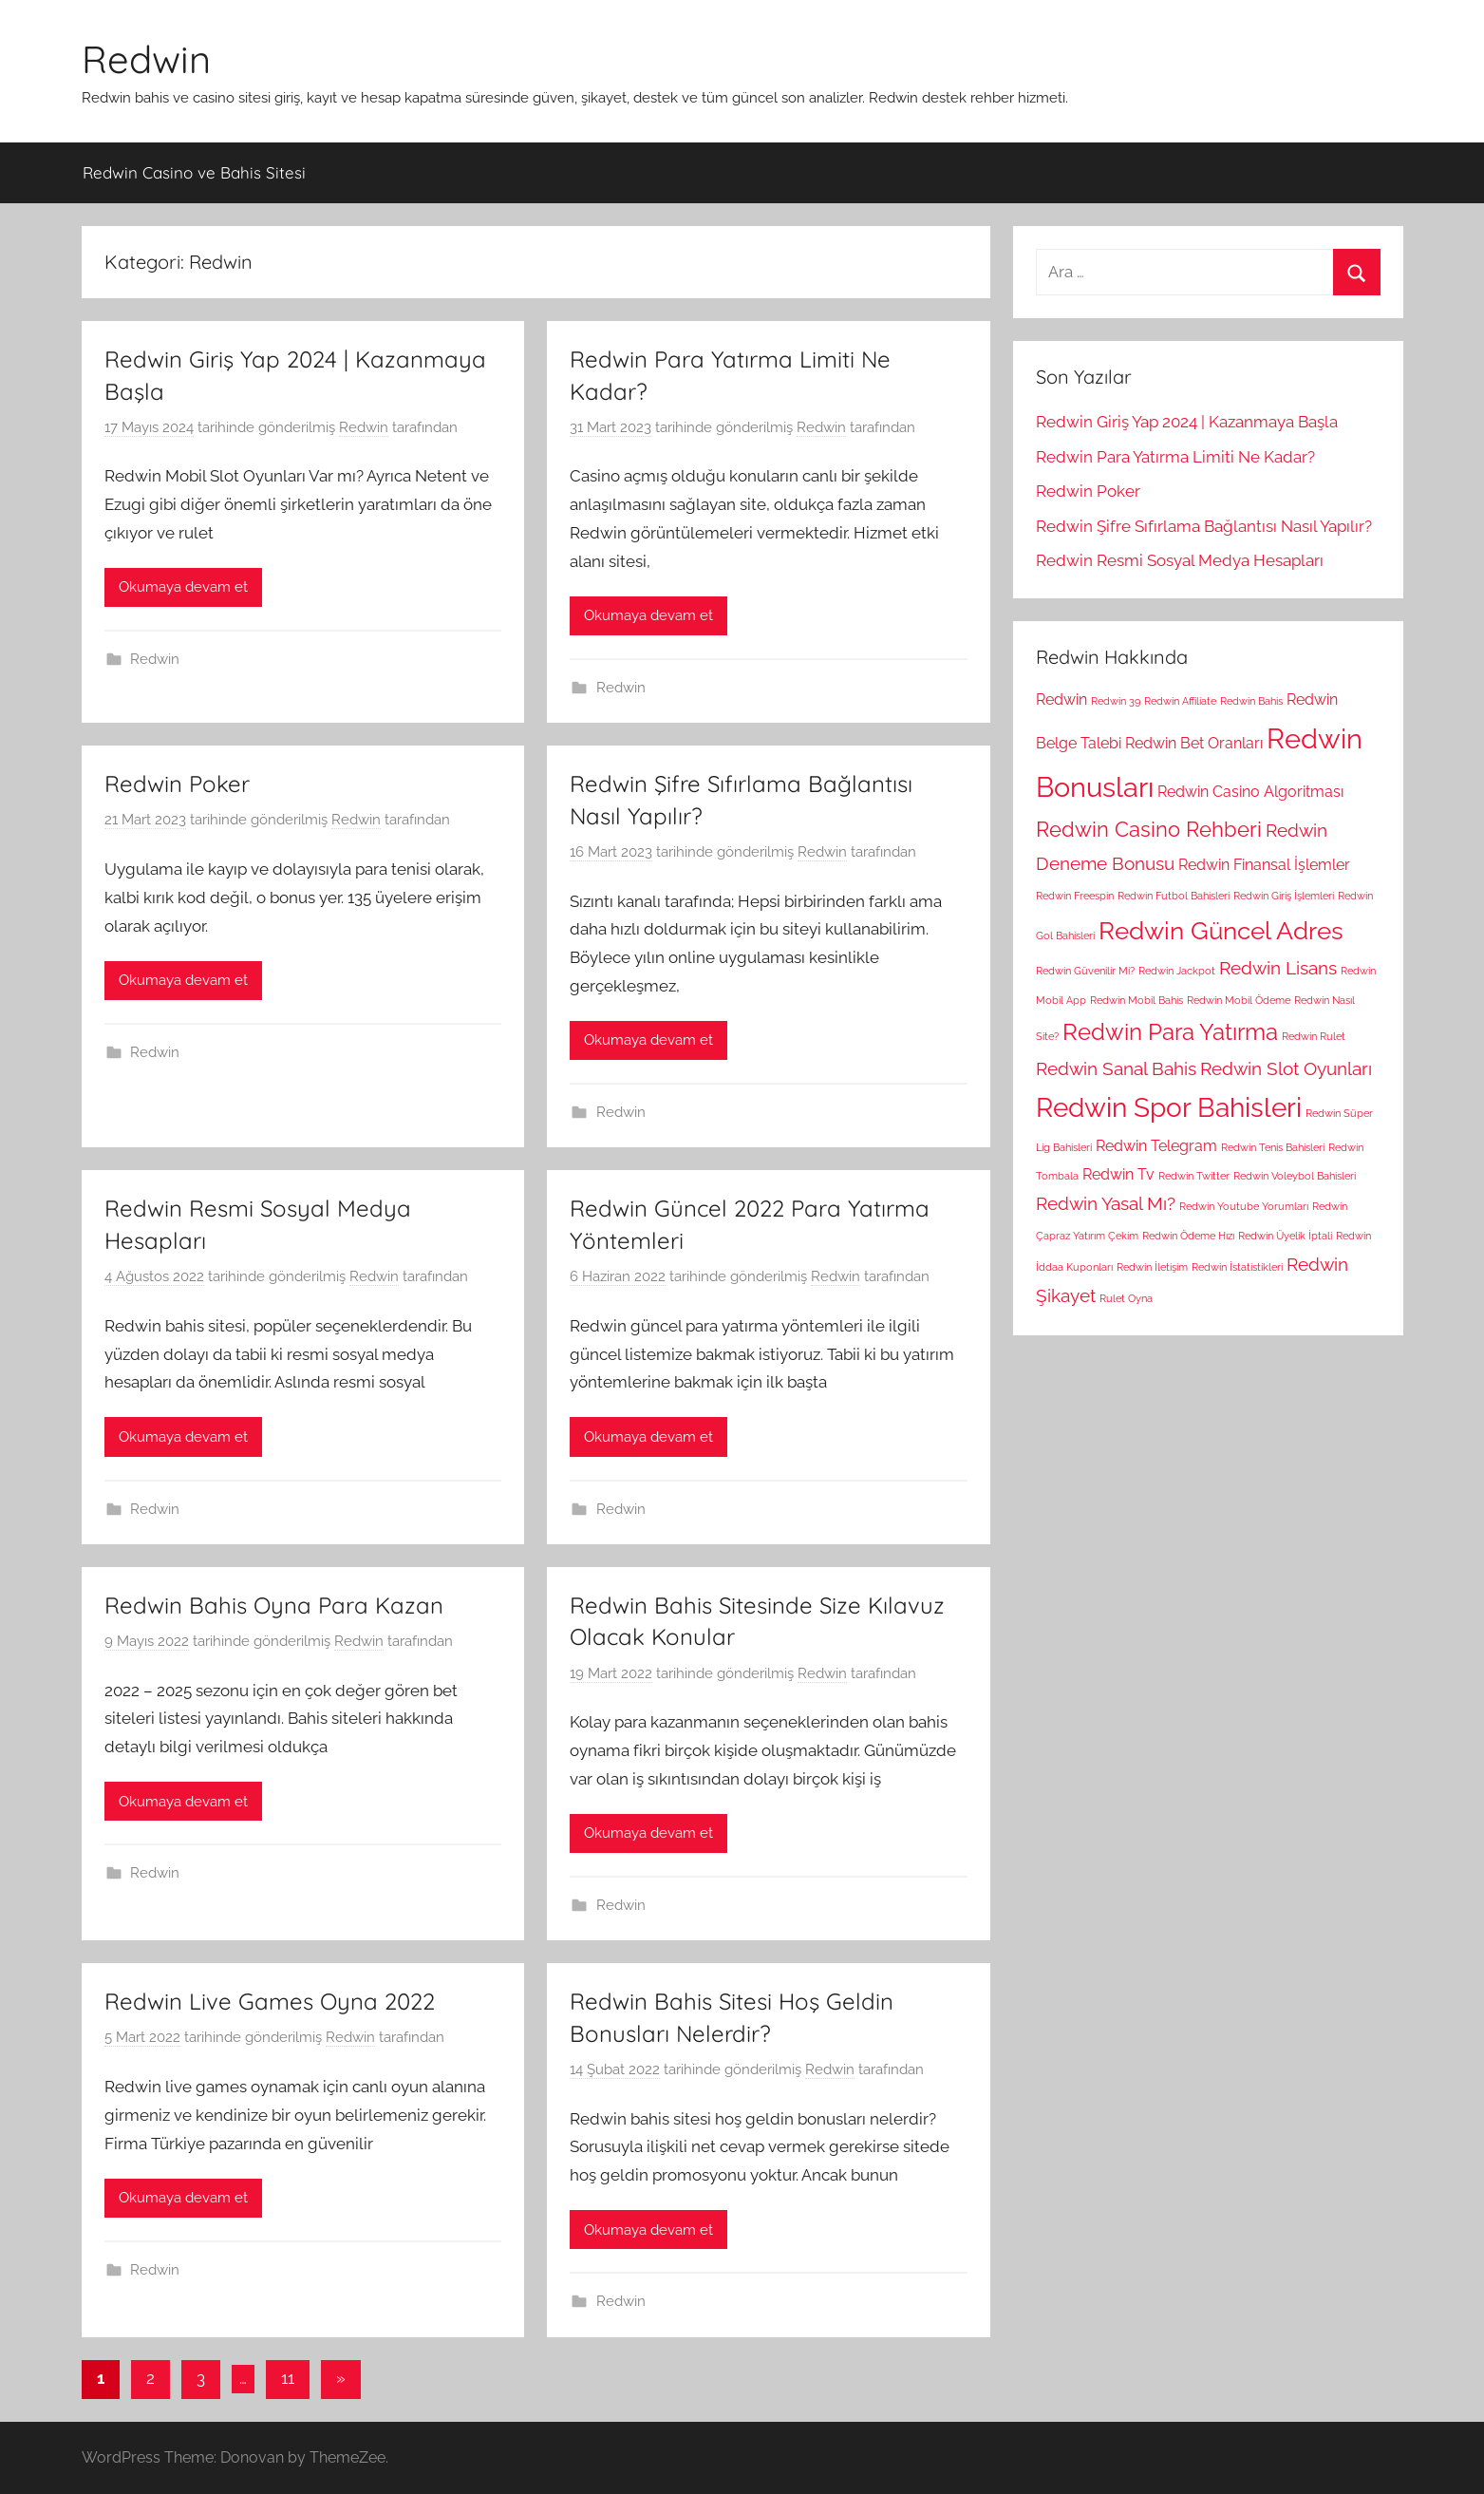 This screenshot has height=2494, width=1484. Describe the element at coordinates (1286, 1069) in the screenshot. I see `Redwin Slot Oyunları [Redwin Slot Oyunları (3 öge)]` at that location.